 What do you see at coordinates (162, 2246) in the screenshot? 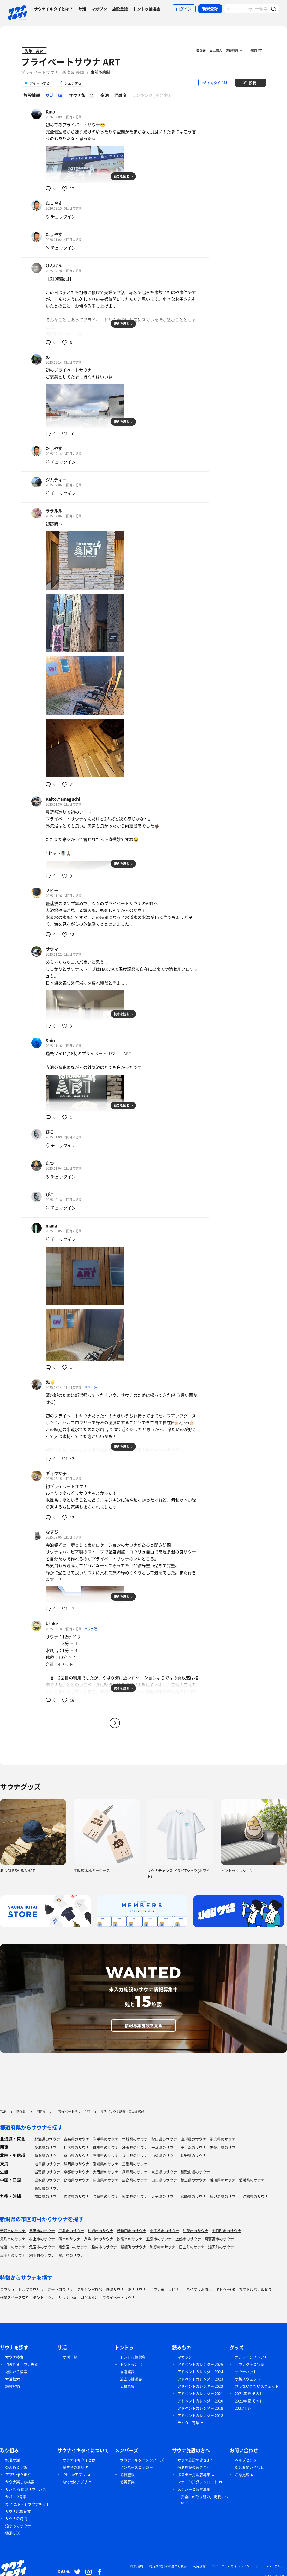
I see `弥彦村のサウナ` at bounding box center [162, 2246].